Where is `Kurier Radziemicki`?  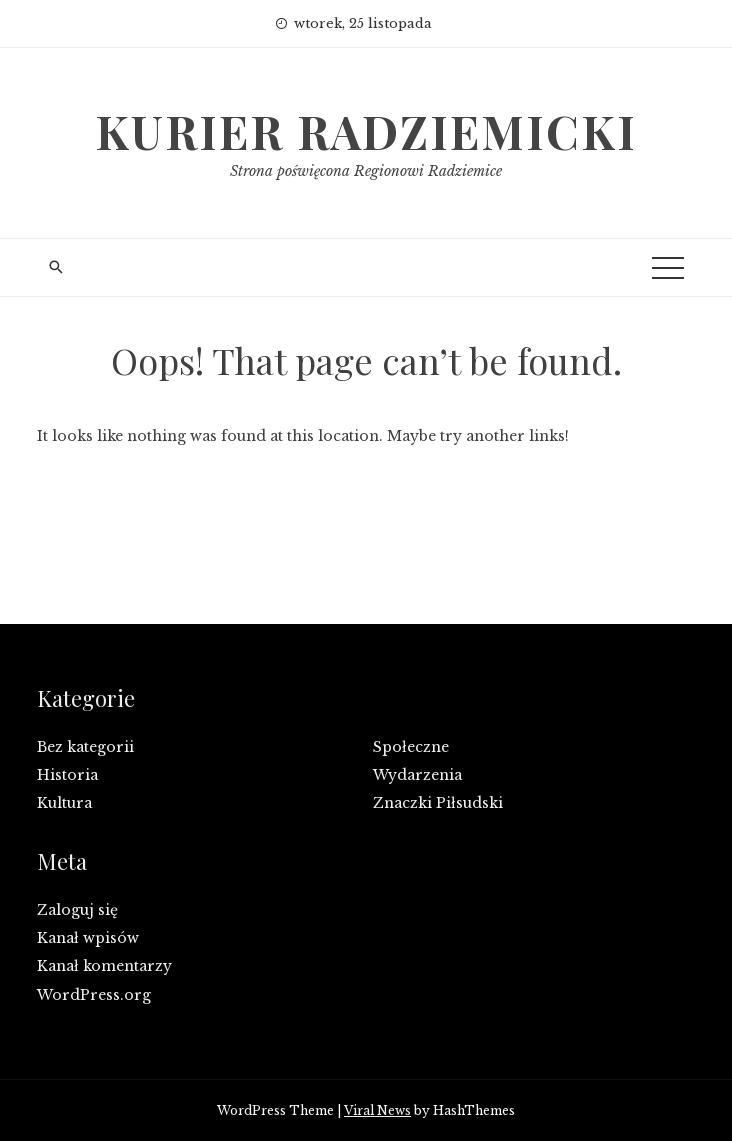 Kurier Radziemicki is located at coordinates (366, 131).